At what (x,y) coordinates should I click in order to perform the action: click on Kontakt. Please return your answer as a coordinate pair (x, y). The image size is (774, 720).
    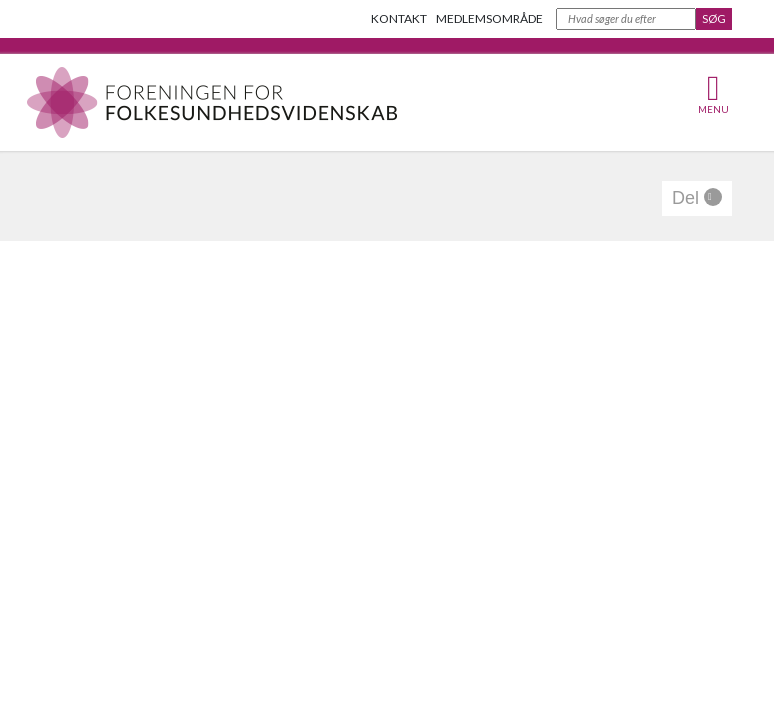
    Looking at the image, I should click on (399, 18).